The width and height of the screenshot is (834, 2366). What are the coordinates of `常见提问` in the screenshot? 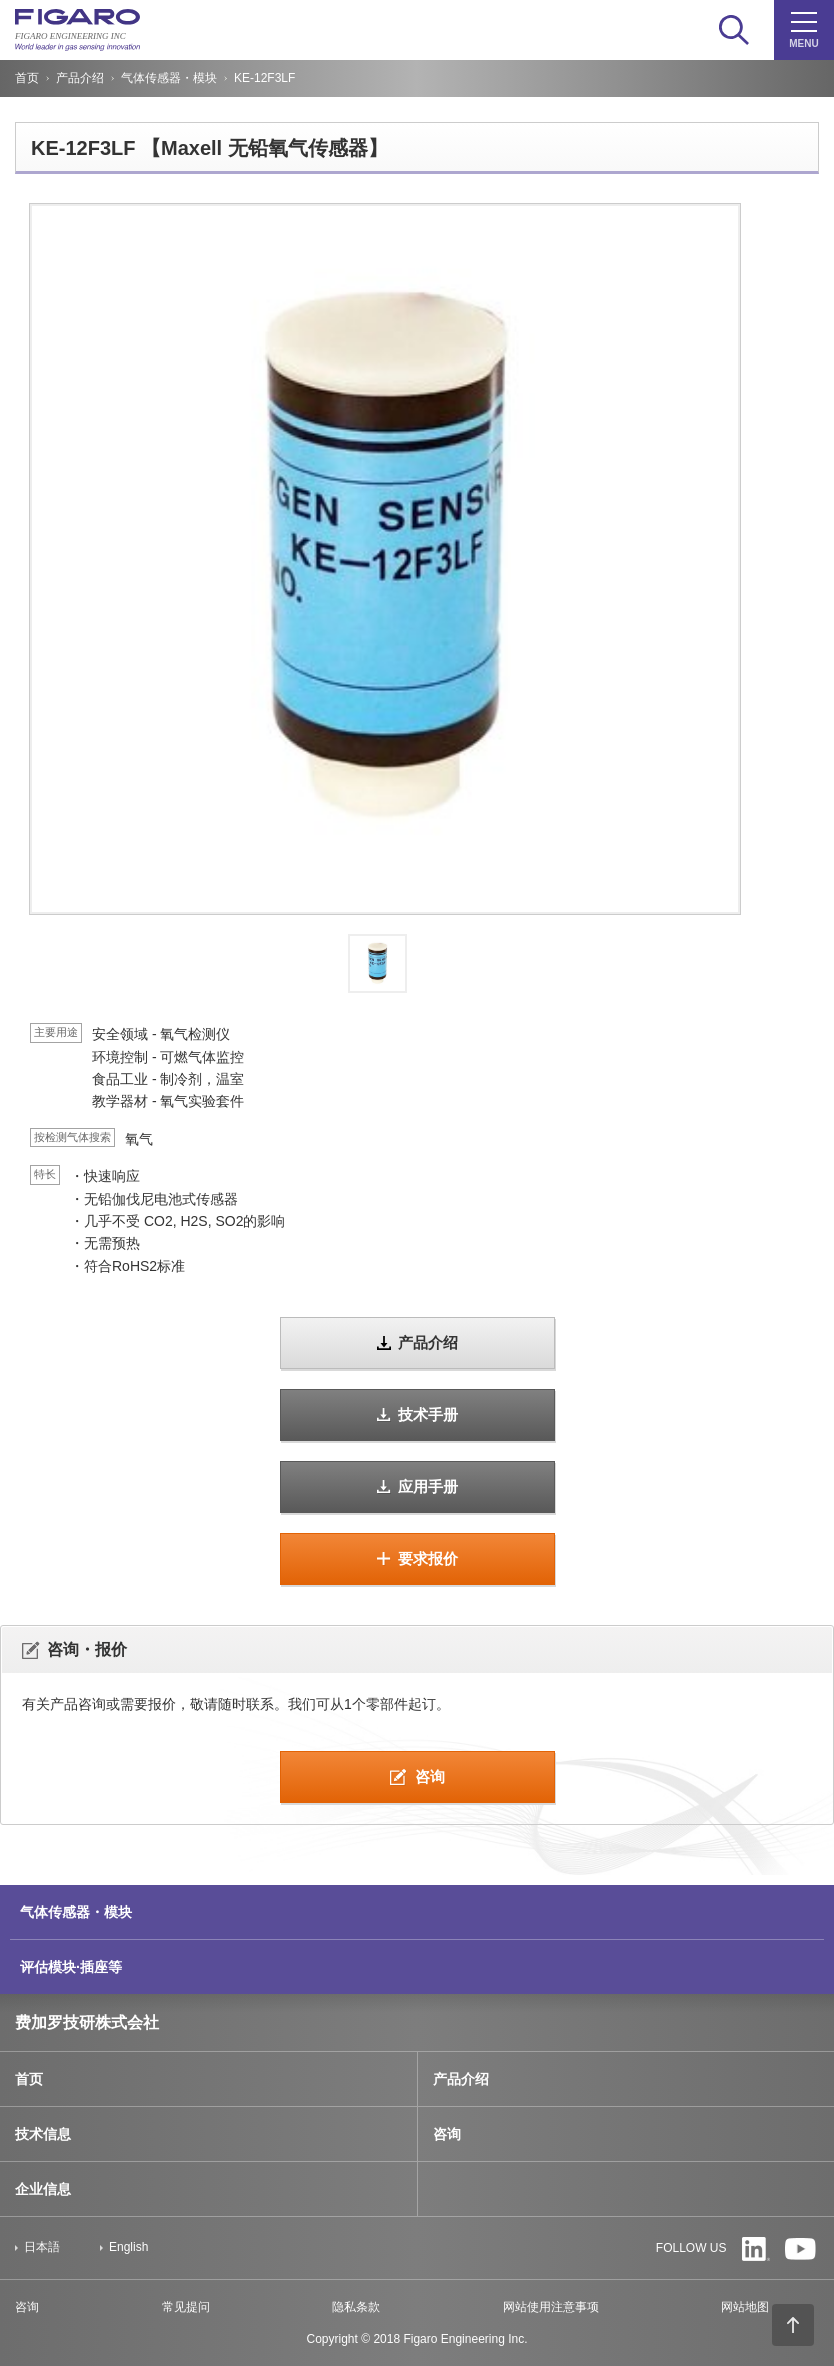 It's located at (186, 2307).